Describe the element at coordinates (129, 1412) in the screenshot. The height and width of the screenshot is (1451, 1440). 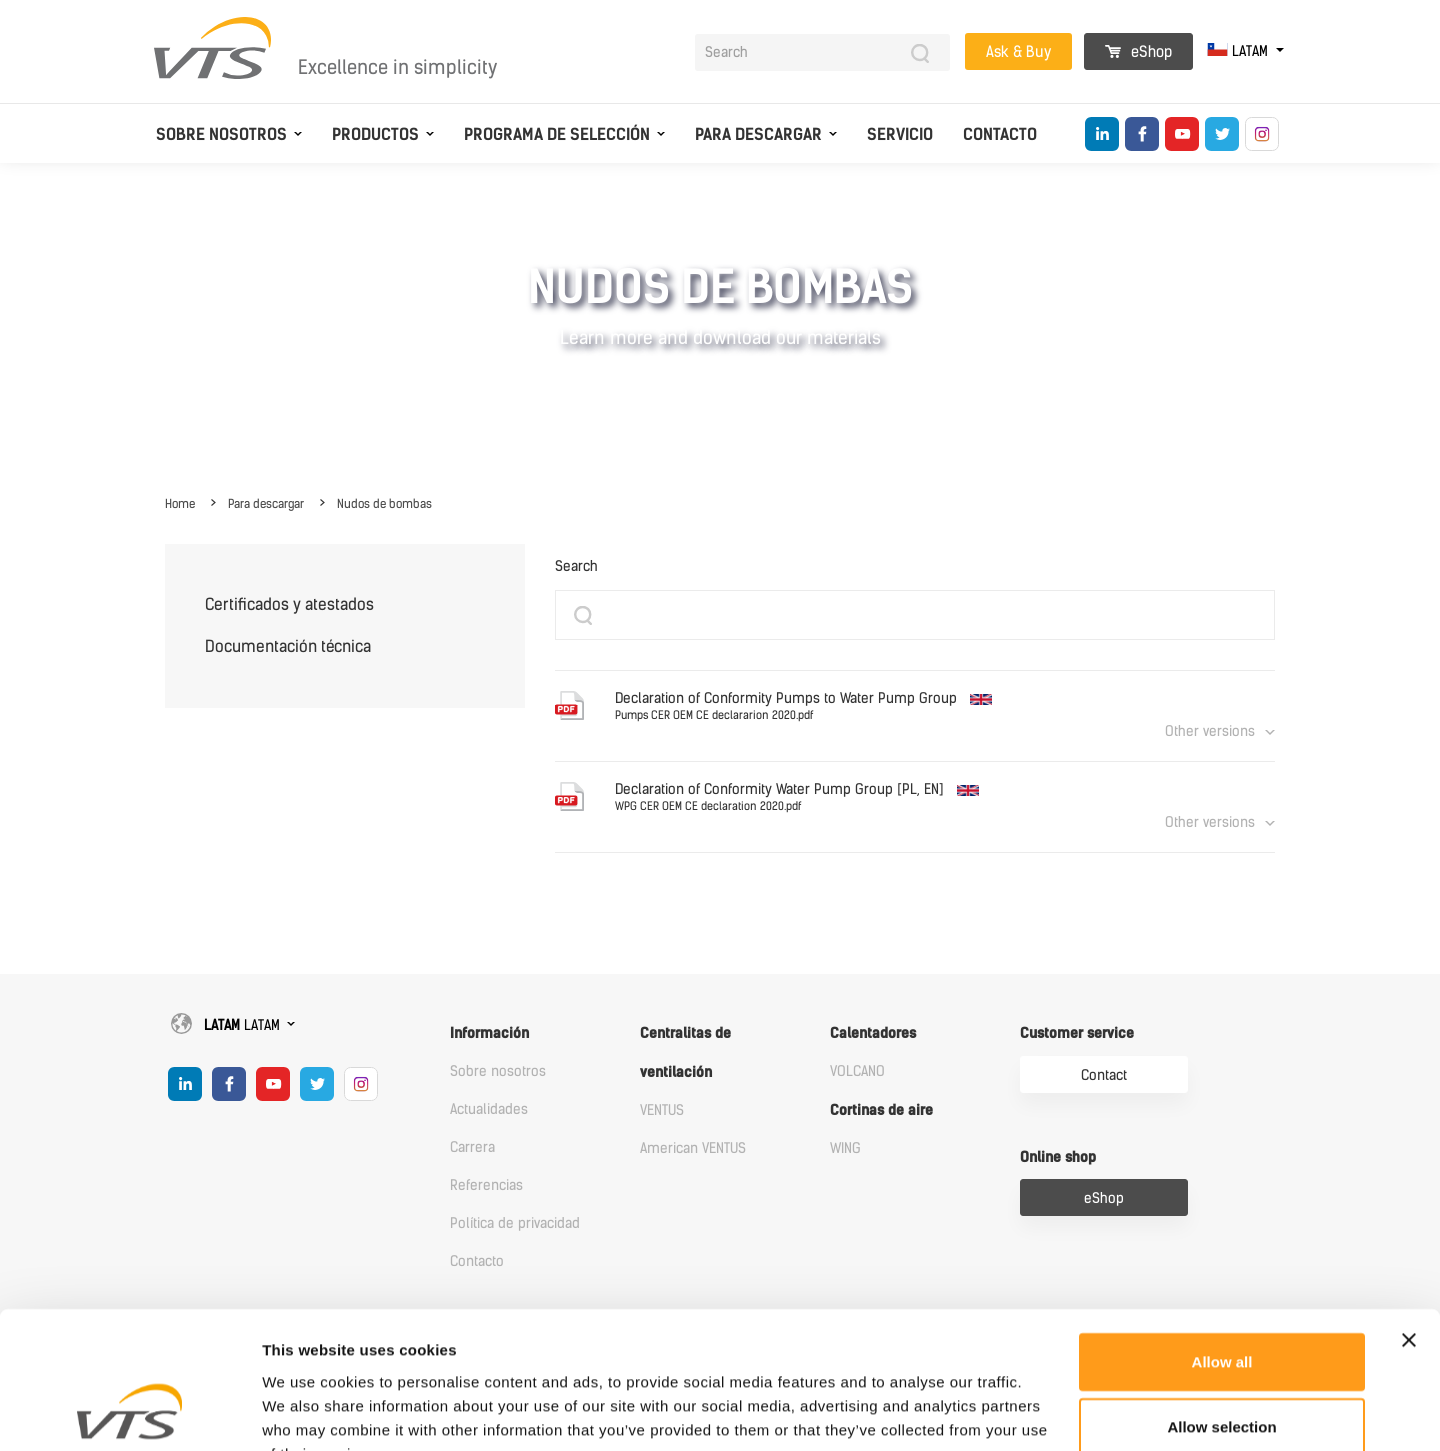
I see `[Cookiebot by Usercentrics - opens in a new window]` at that location.